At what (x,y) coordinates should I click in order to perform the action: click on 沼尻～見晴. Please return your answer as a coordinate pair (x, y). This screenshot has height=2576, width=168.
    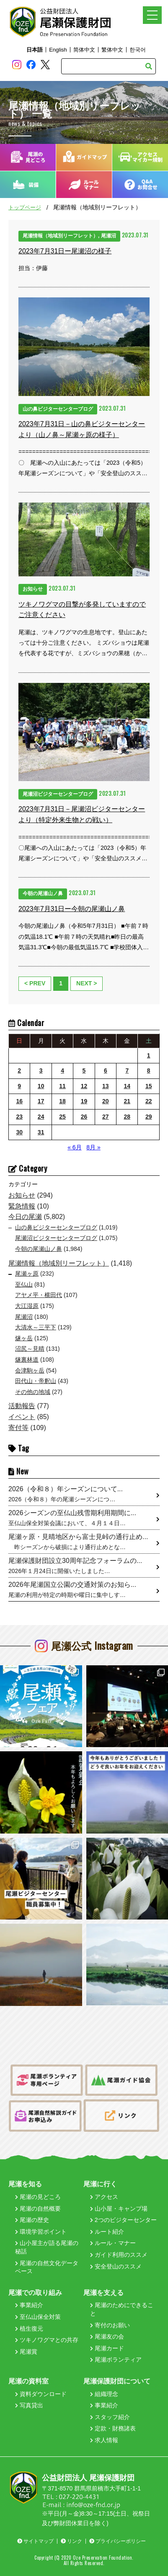
    Looking at the image, I should click on (29, 1348).